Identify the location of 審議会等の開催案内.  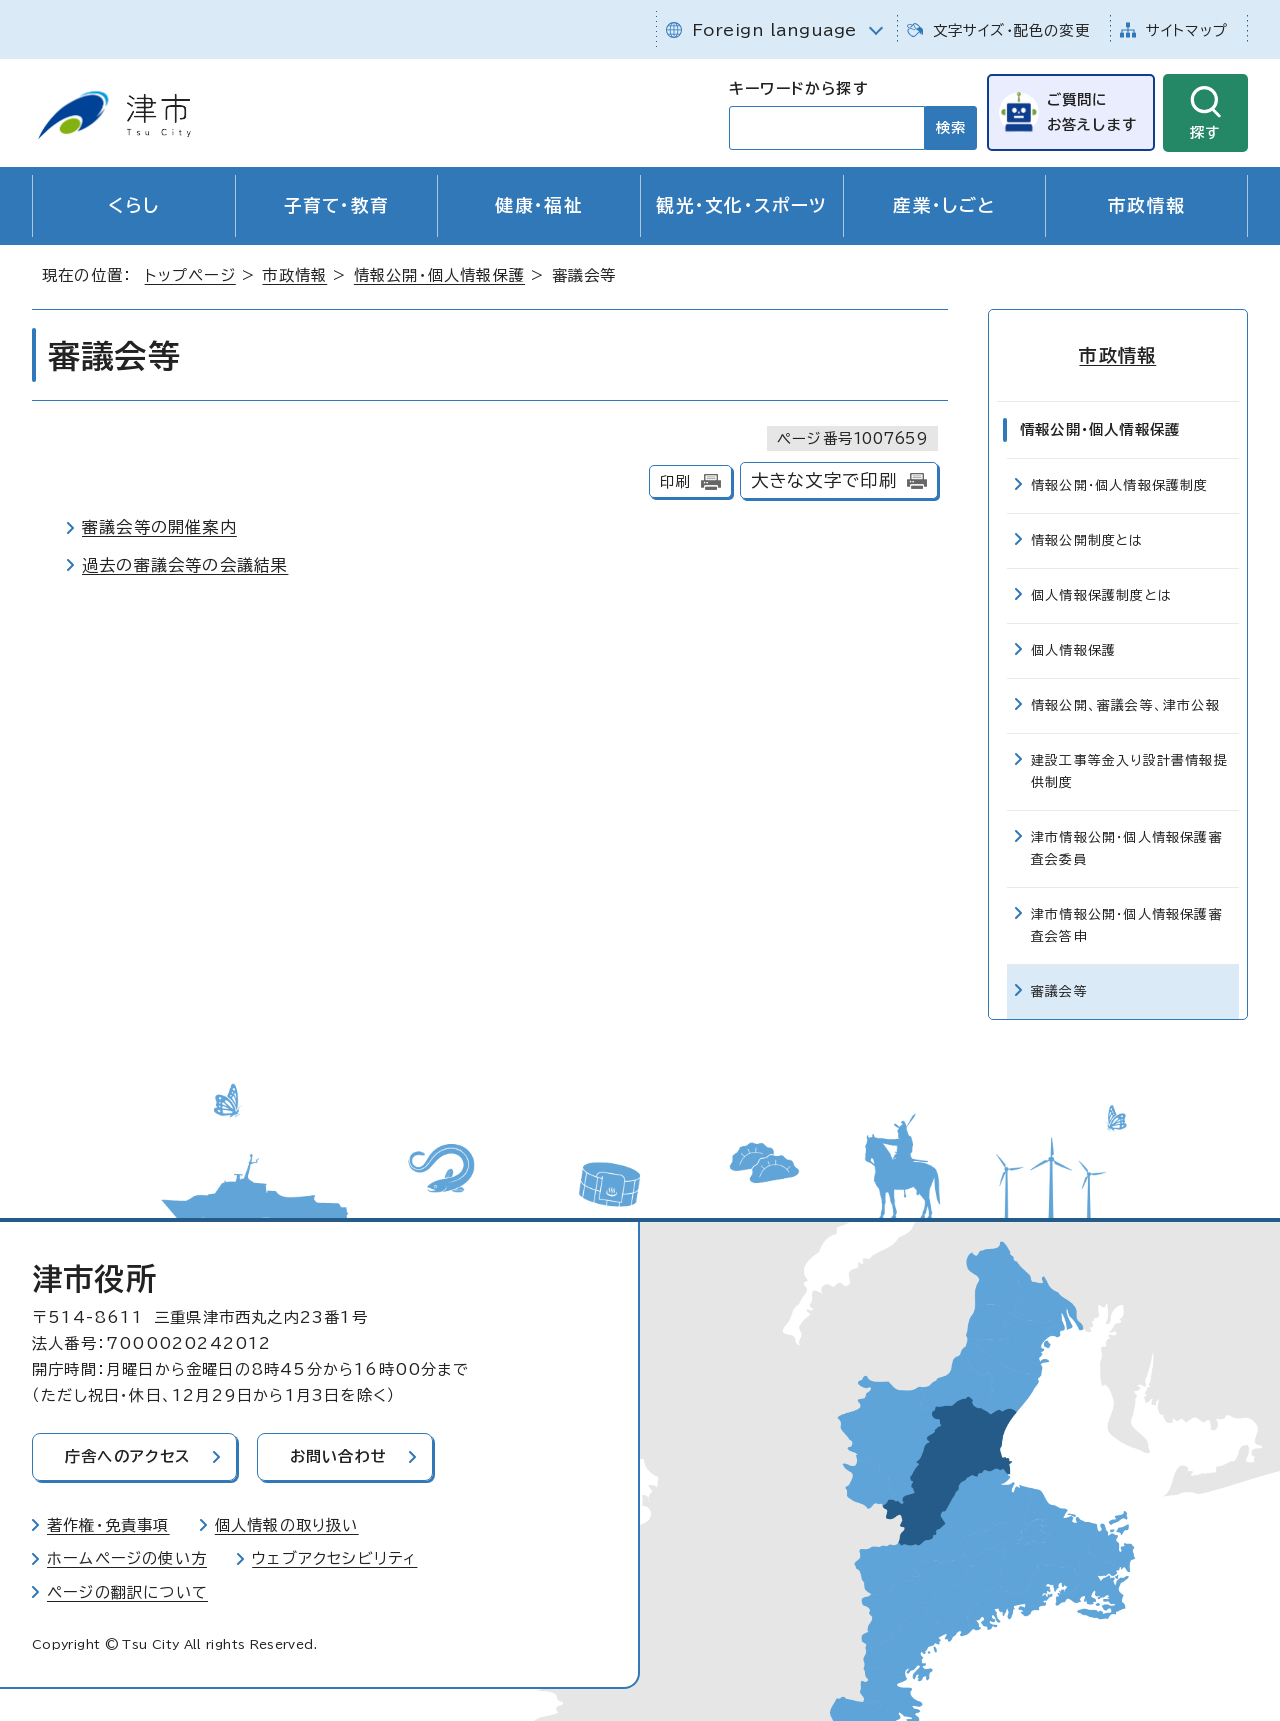
(159, 527).